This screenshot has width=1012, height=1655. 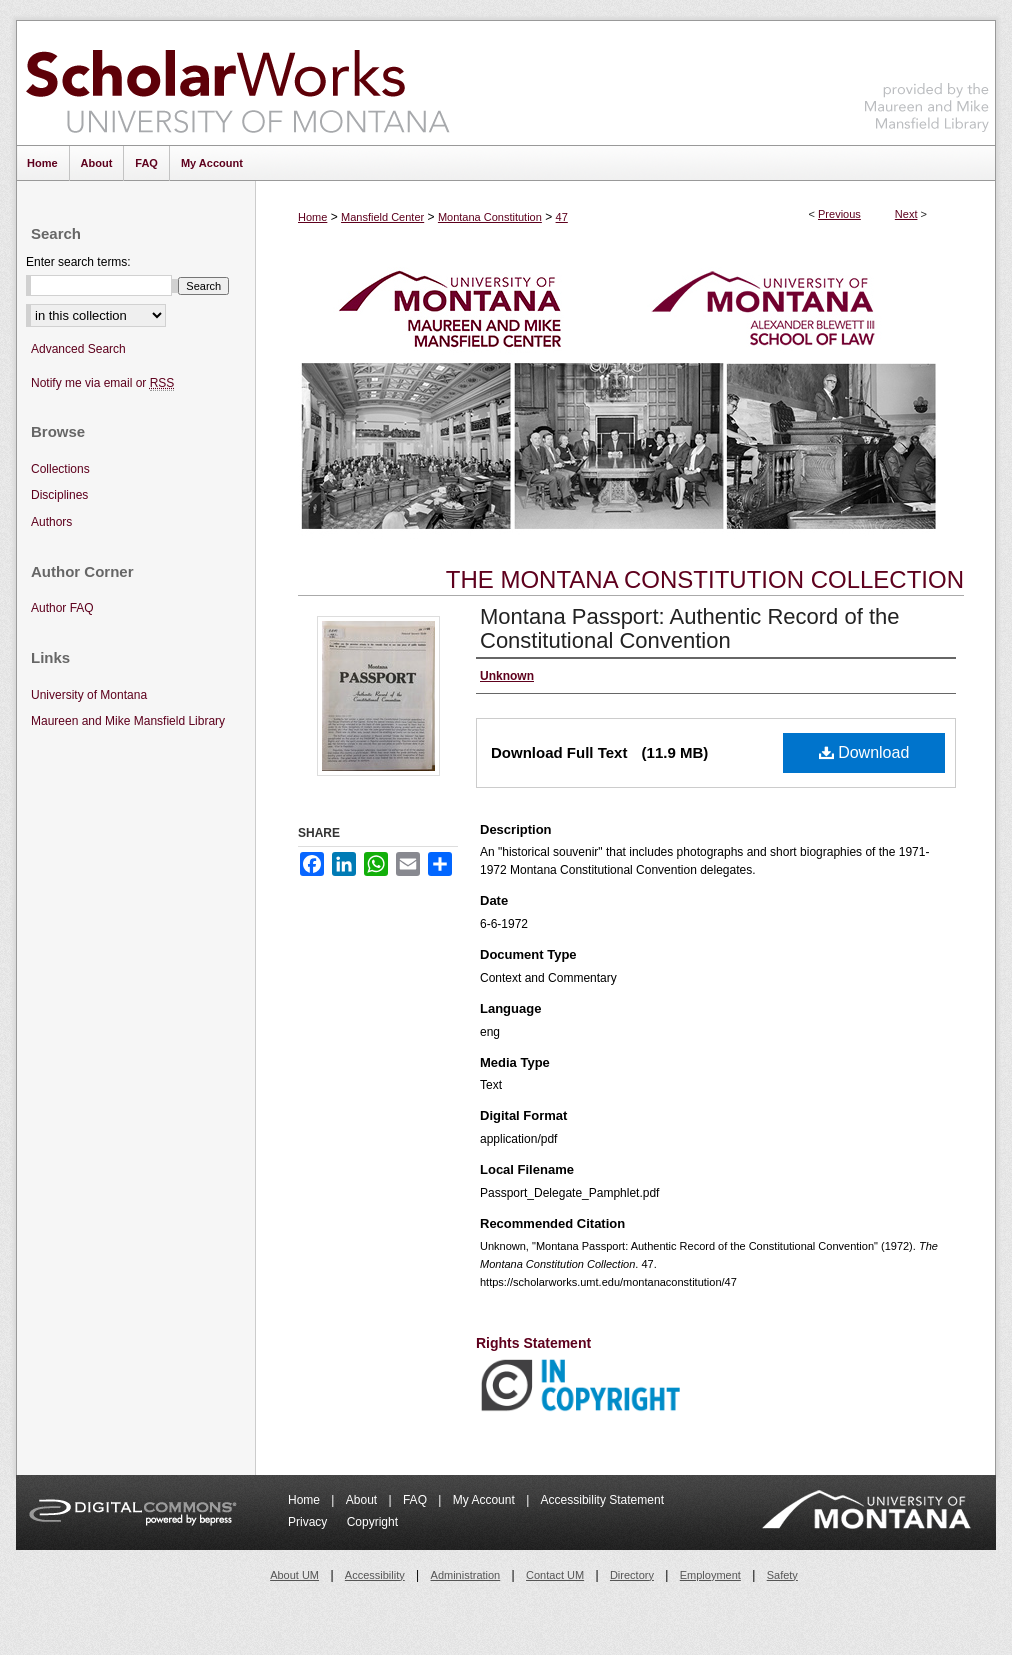 What do you see at coordinates (632, 1575) in the screenshot?
I see `Directory` at bounding box center [632, 1575].